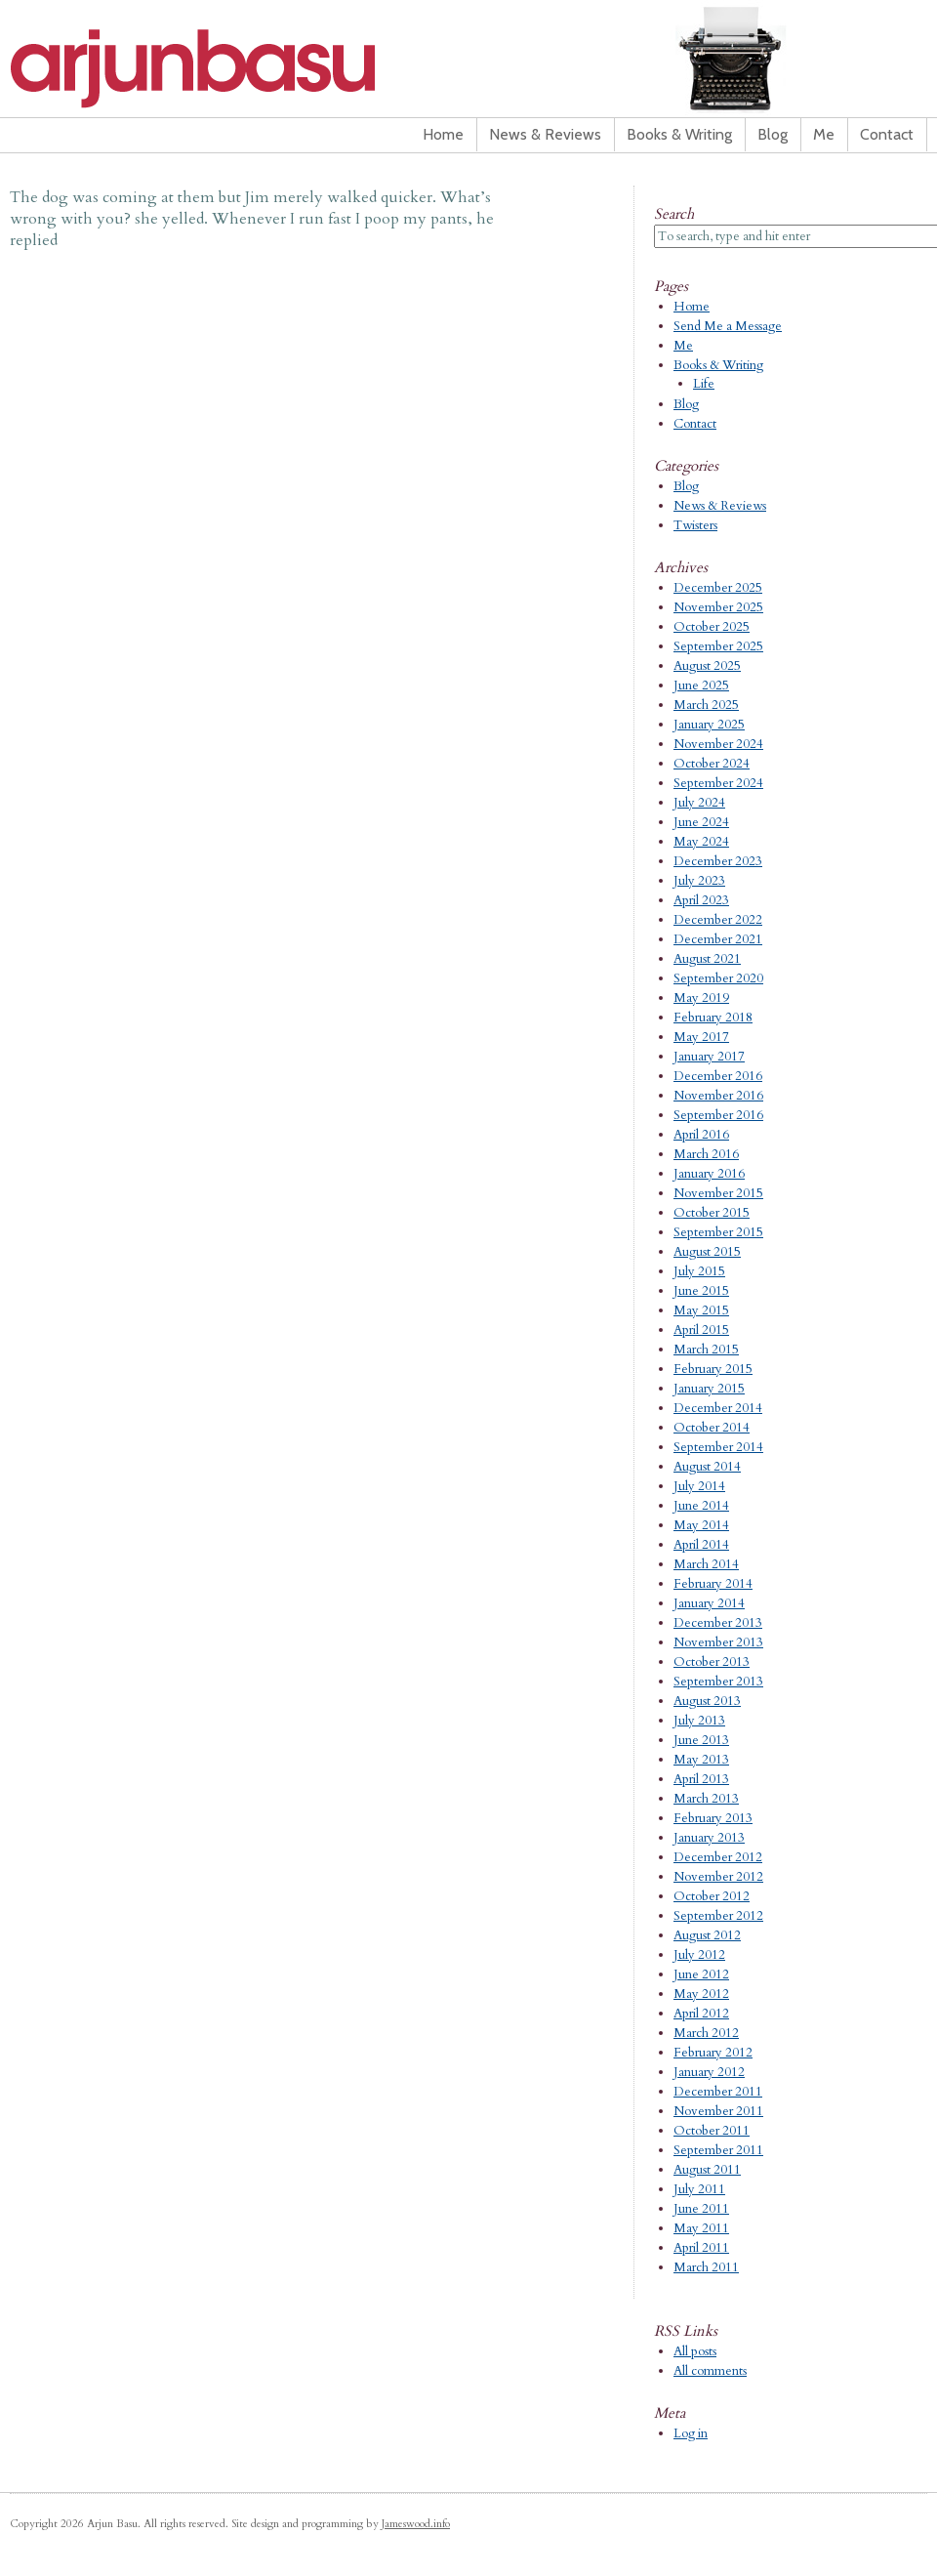  What do you see at coordinates (718, 2150) in the screenshot?
I see `September 2011` at bounding box center [718, 2150].